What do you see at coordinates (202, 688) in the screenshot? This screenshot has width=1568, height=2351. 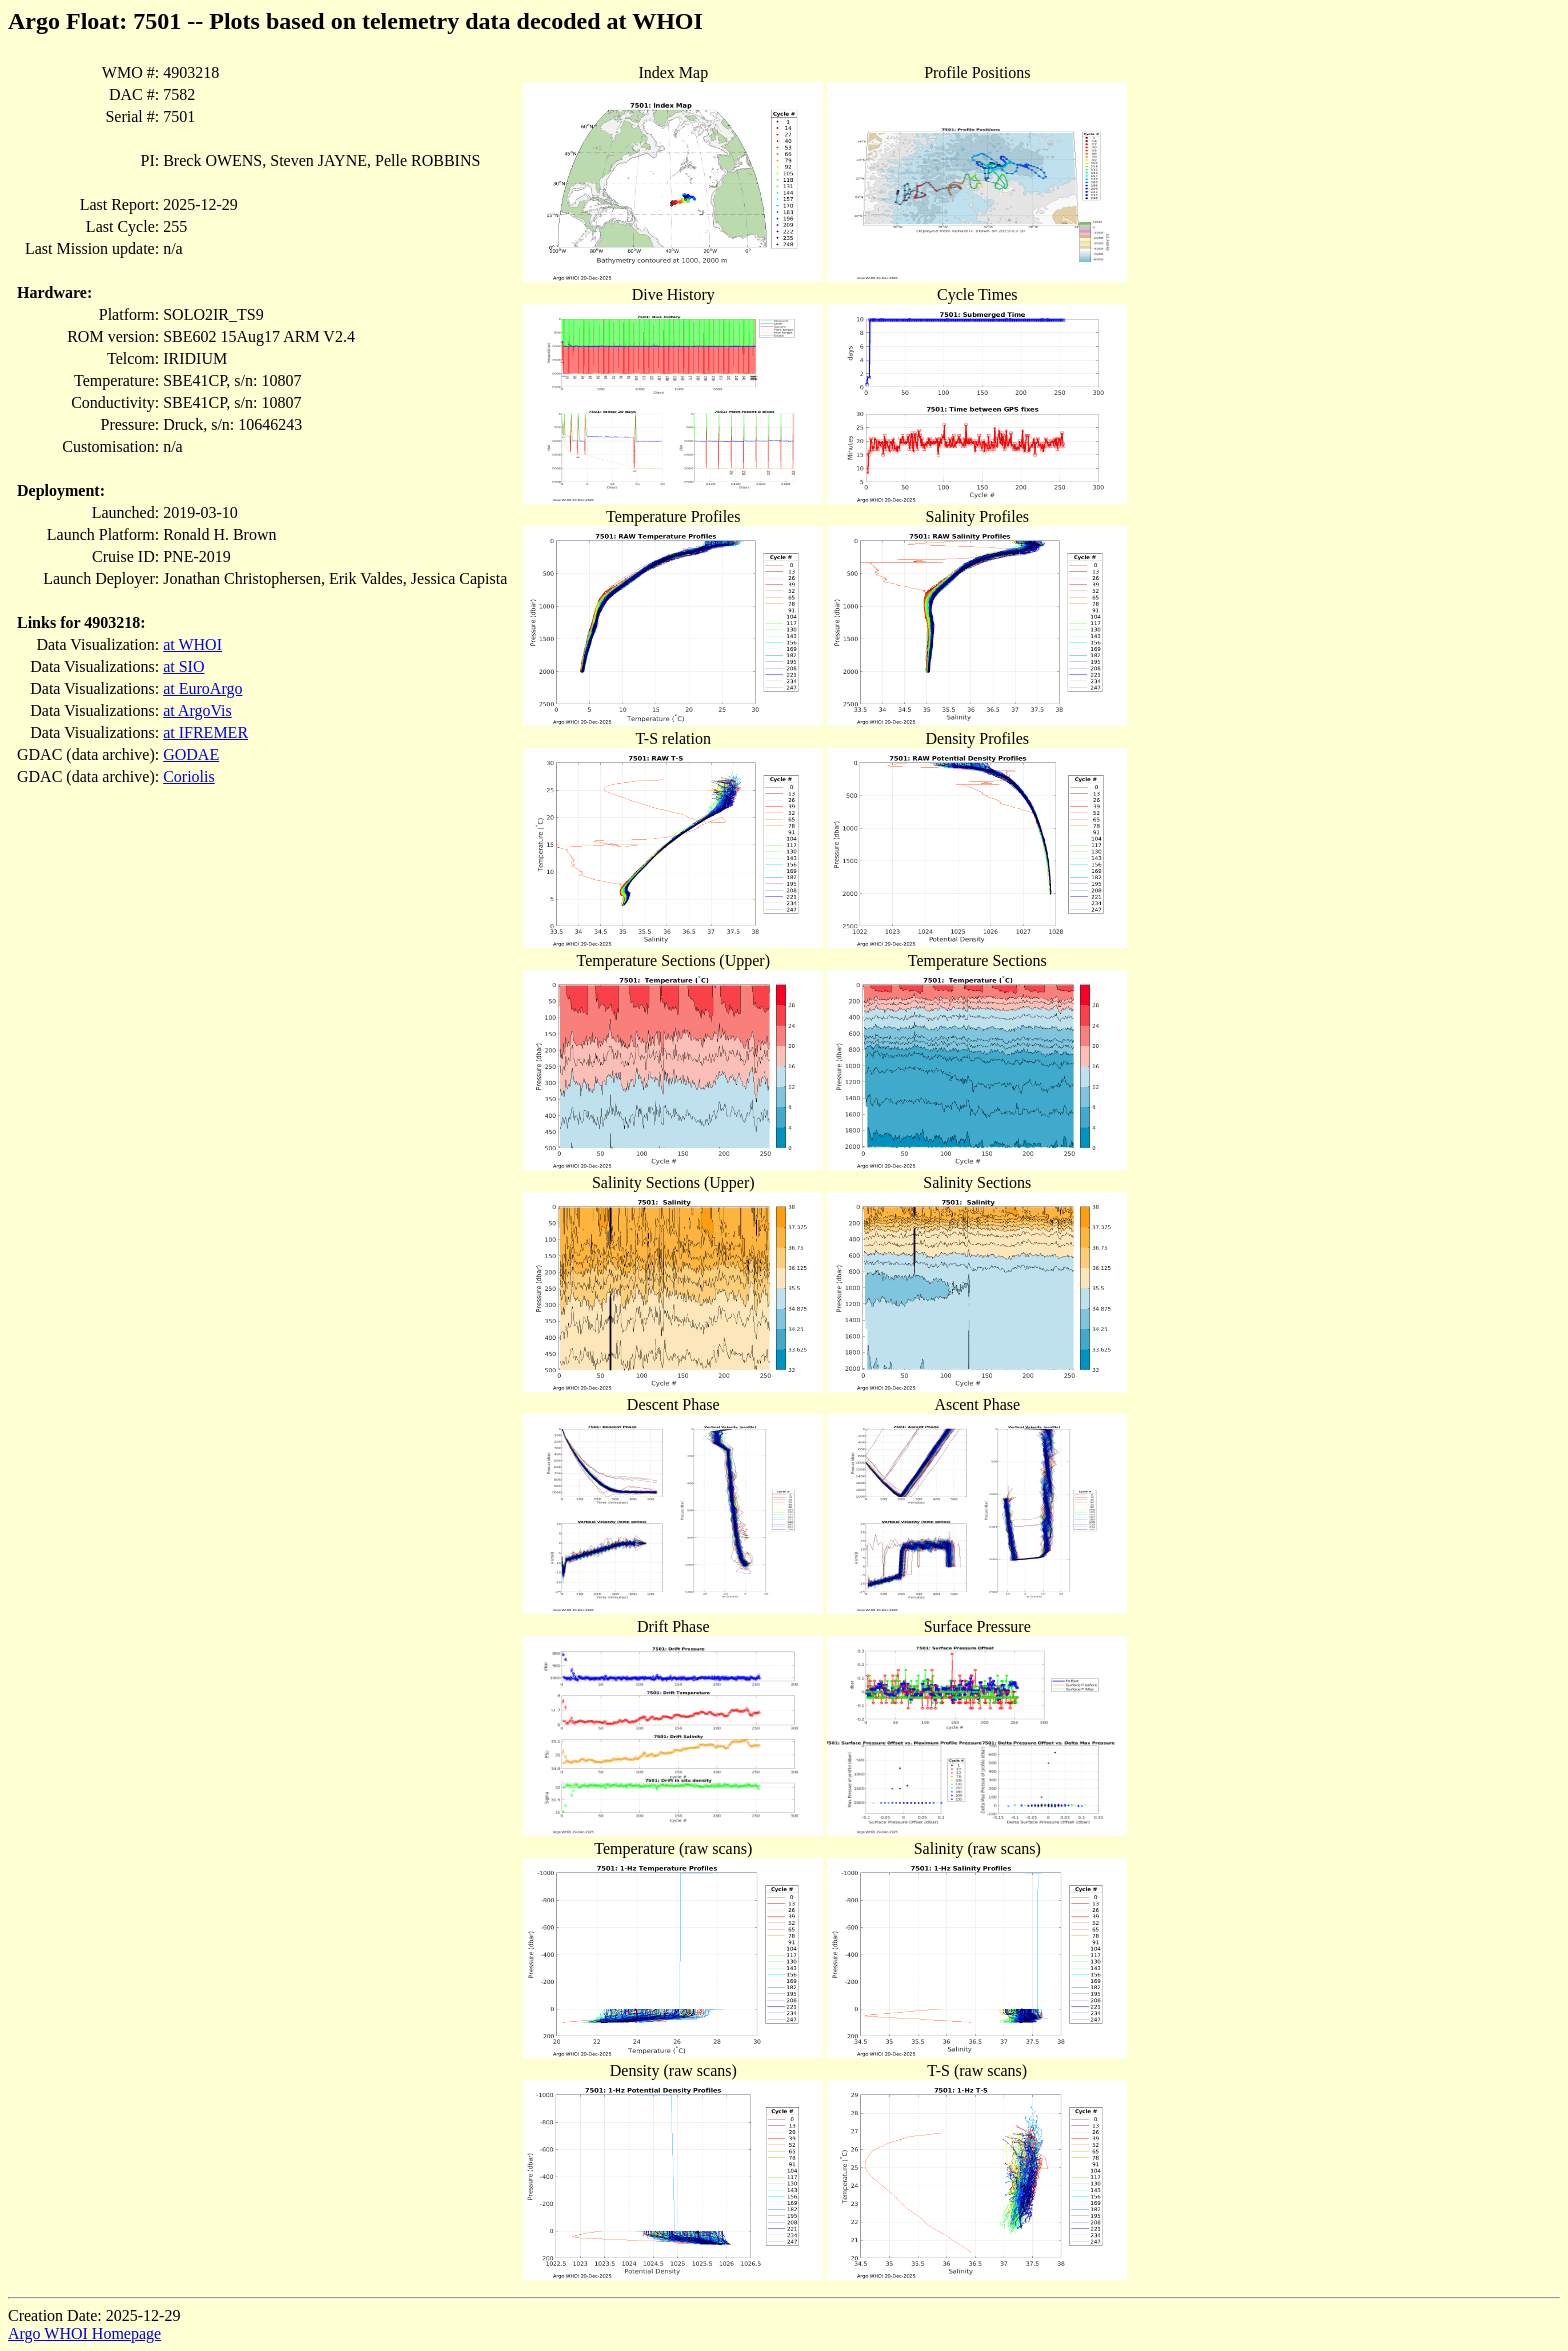 I see `at EuroArgo` at bounding box center [202, 688].